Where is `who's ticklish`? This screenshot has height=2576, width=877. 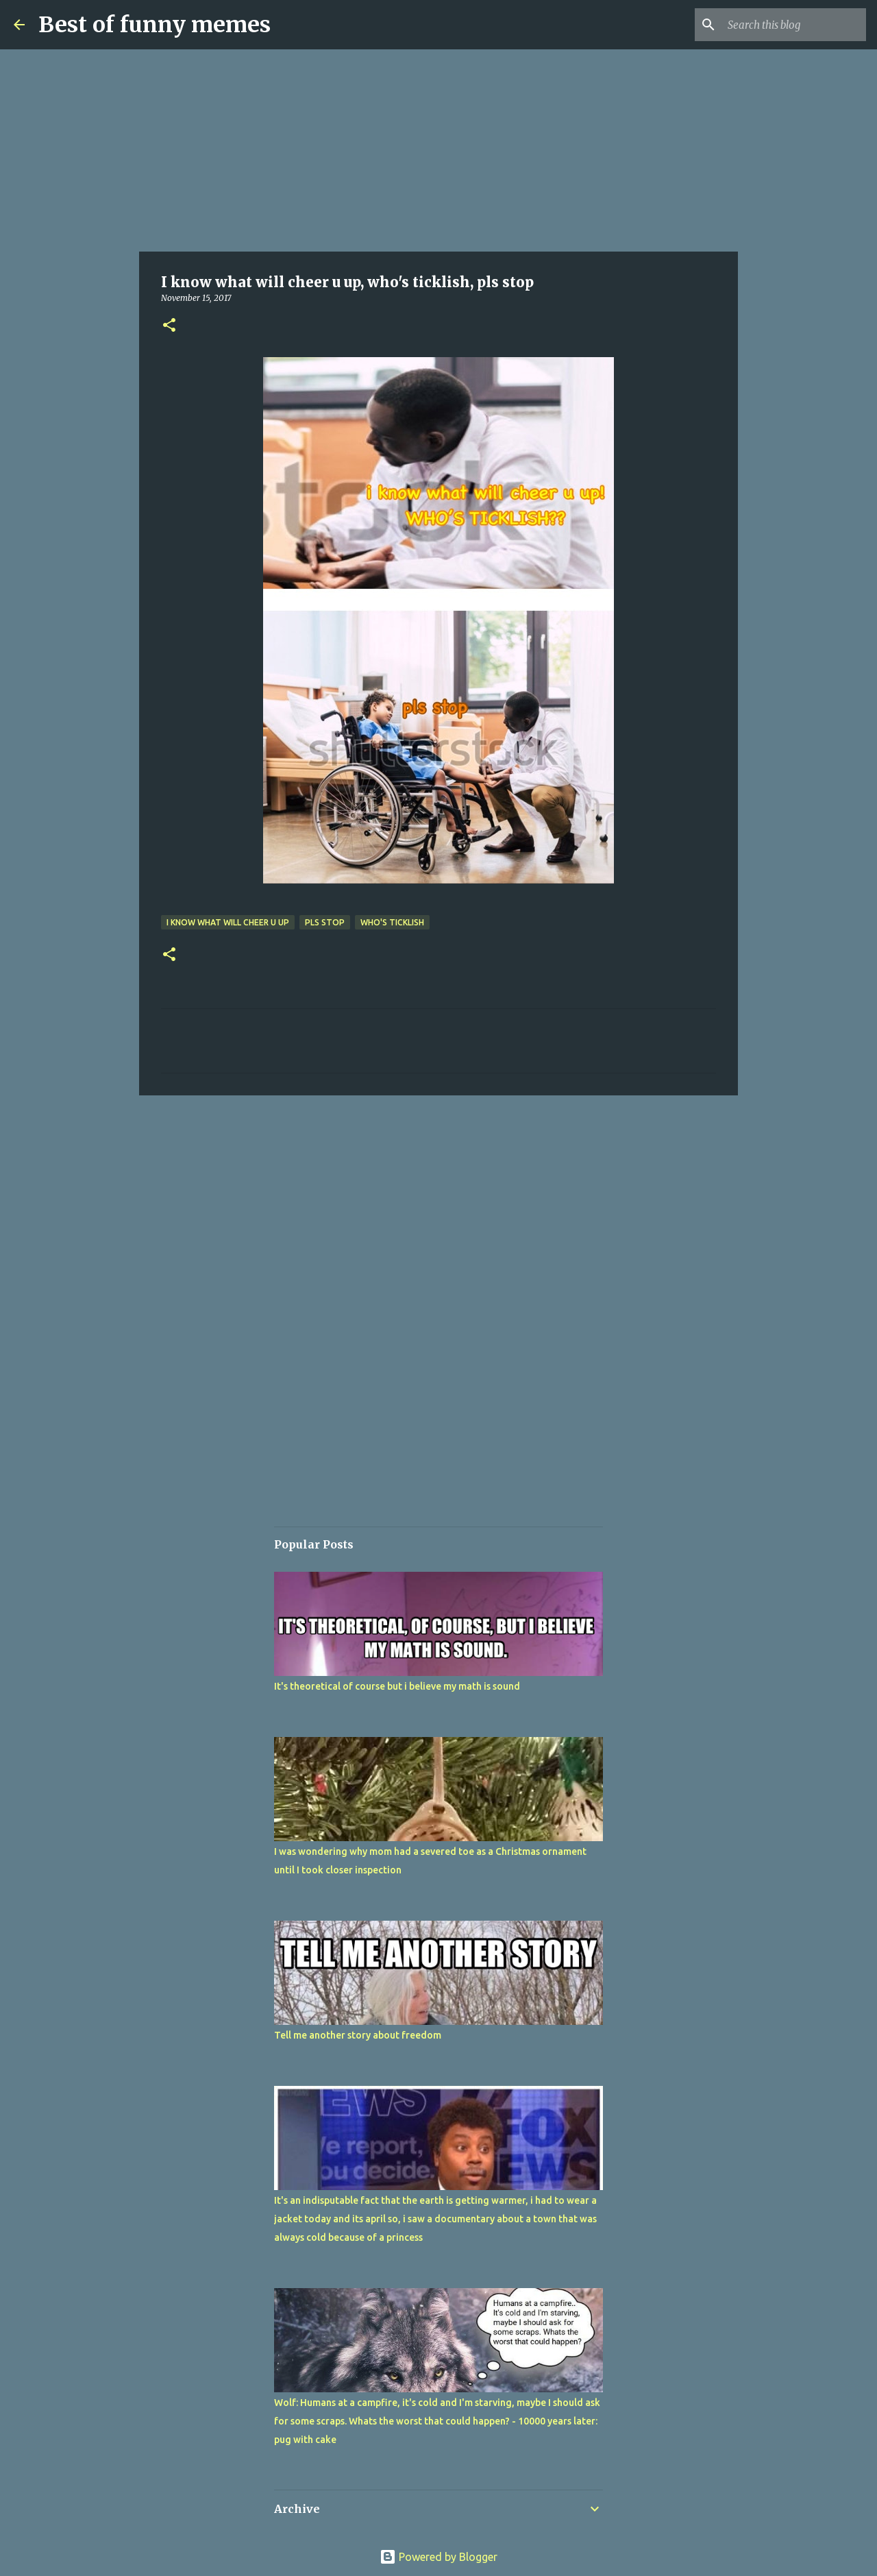
who's ticklish is located at coordinates (392, 922).